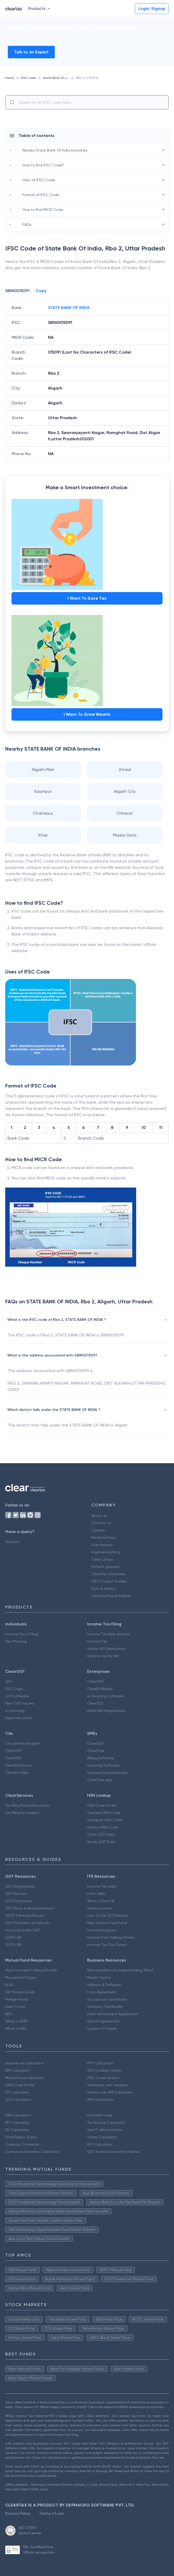  Describe the element at coordinates (104, 1820) in the screenshot. I see `Transport HSN Code` at that location.